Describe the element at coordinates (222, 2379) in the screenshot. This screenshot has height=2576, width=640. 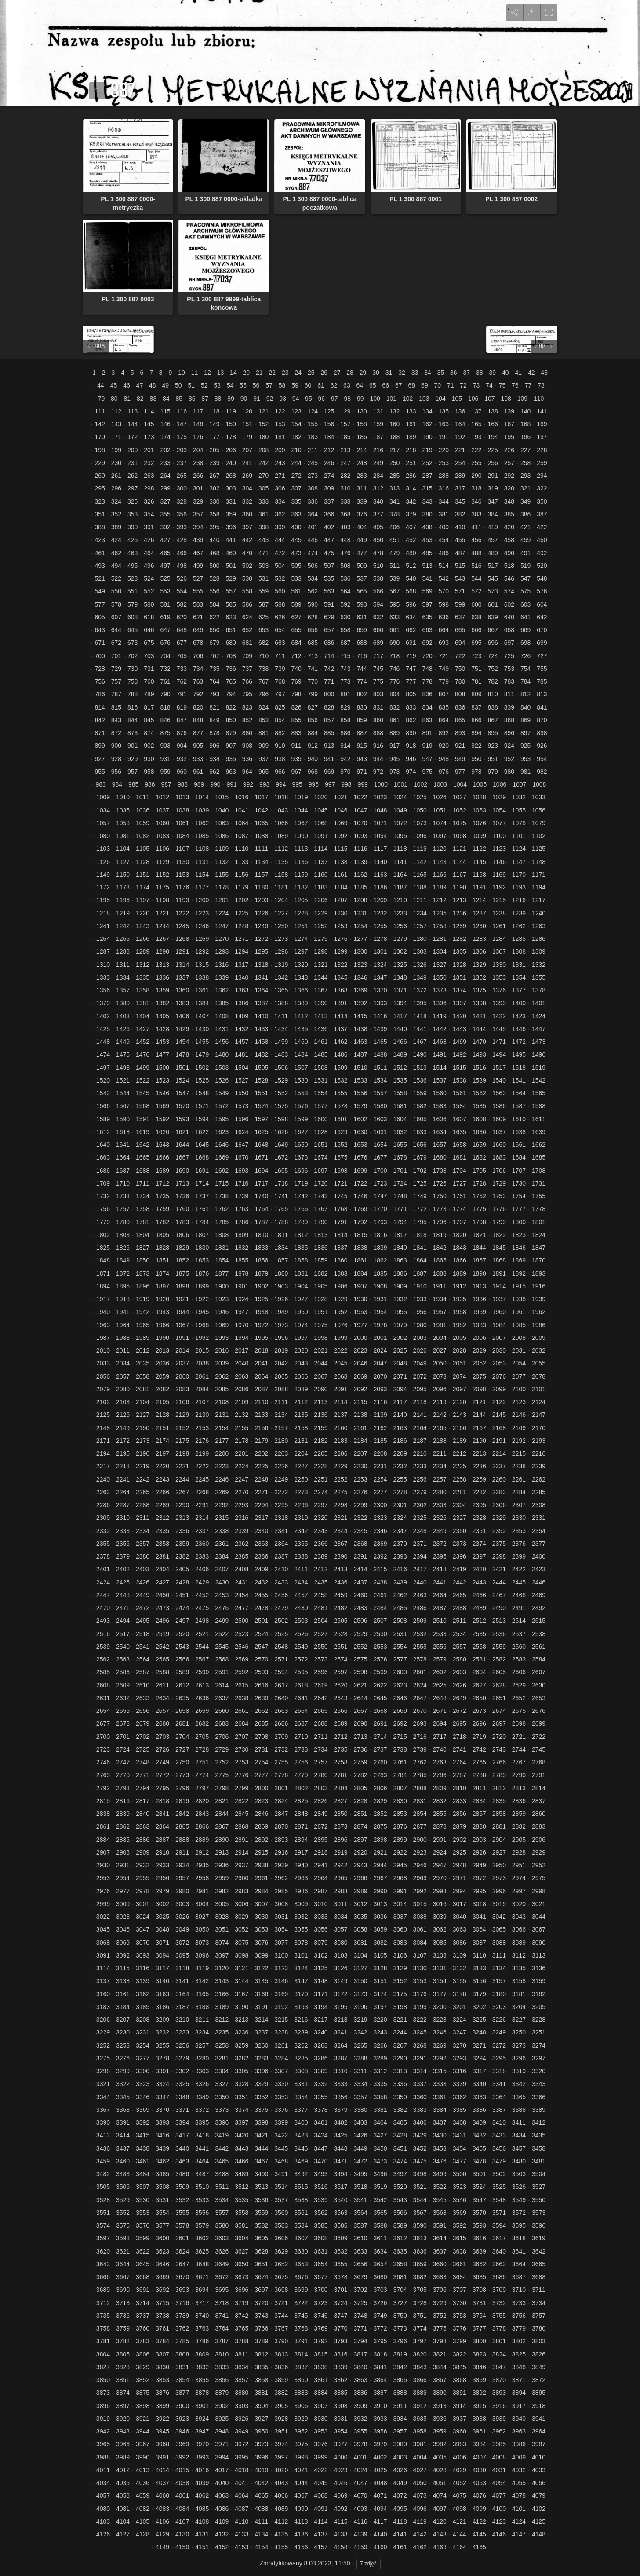
I see `3856` at that location.